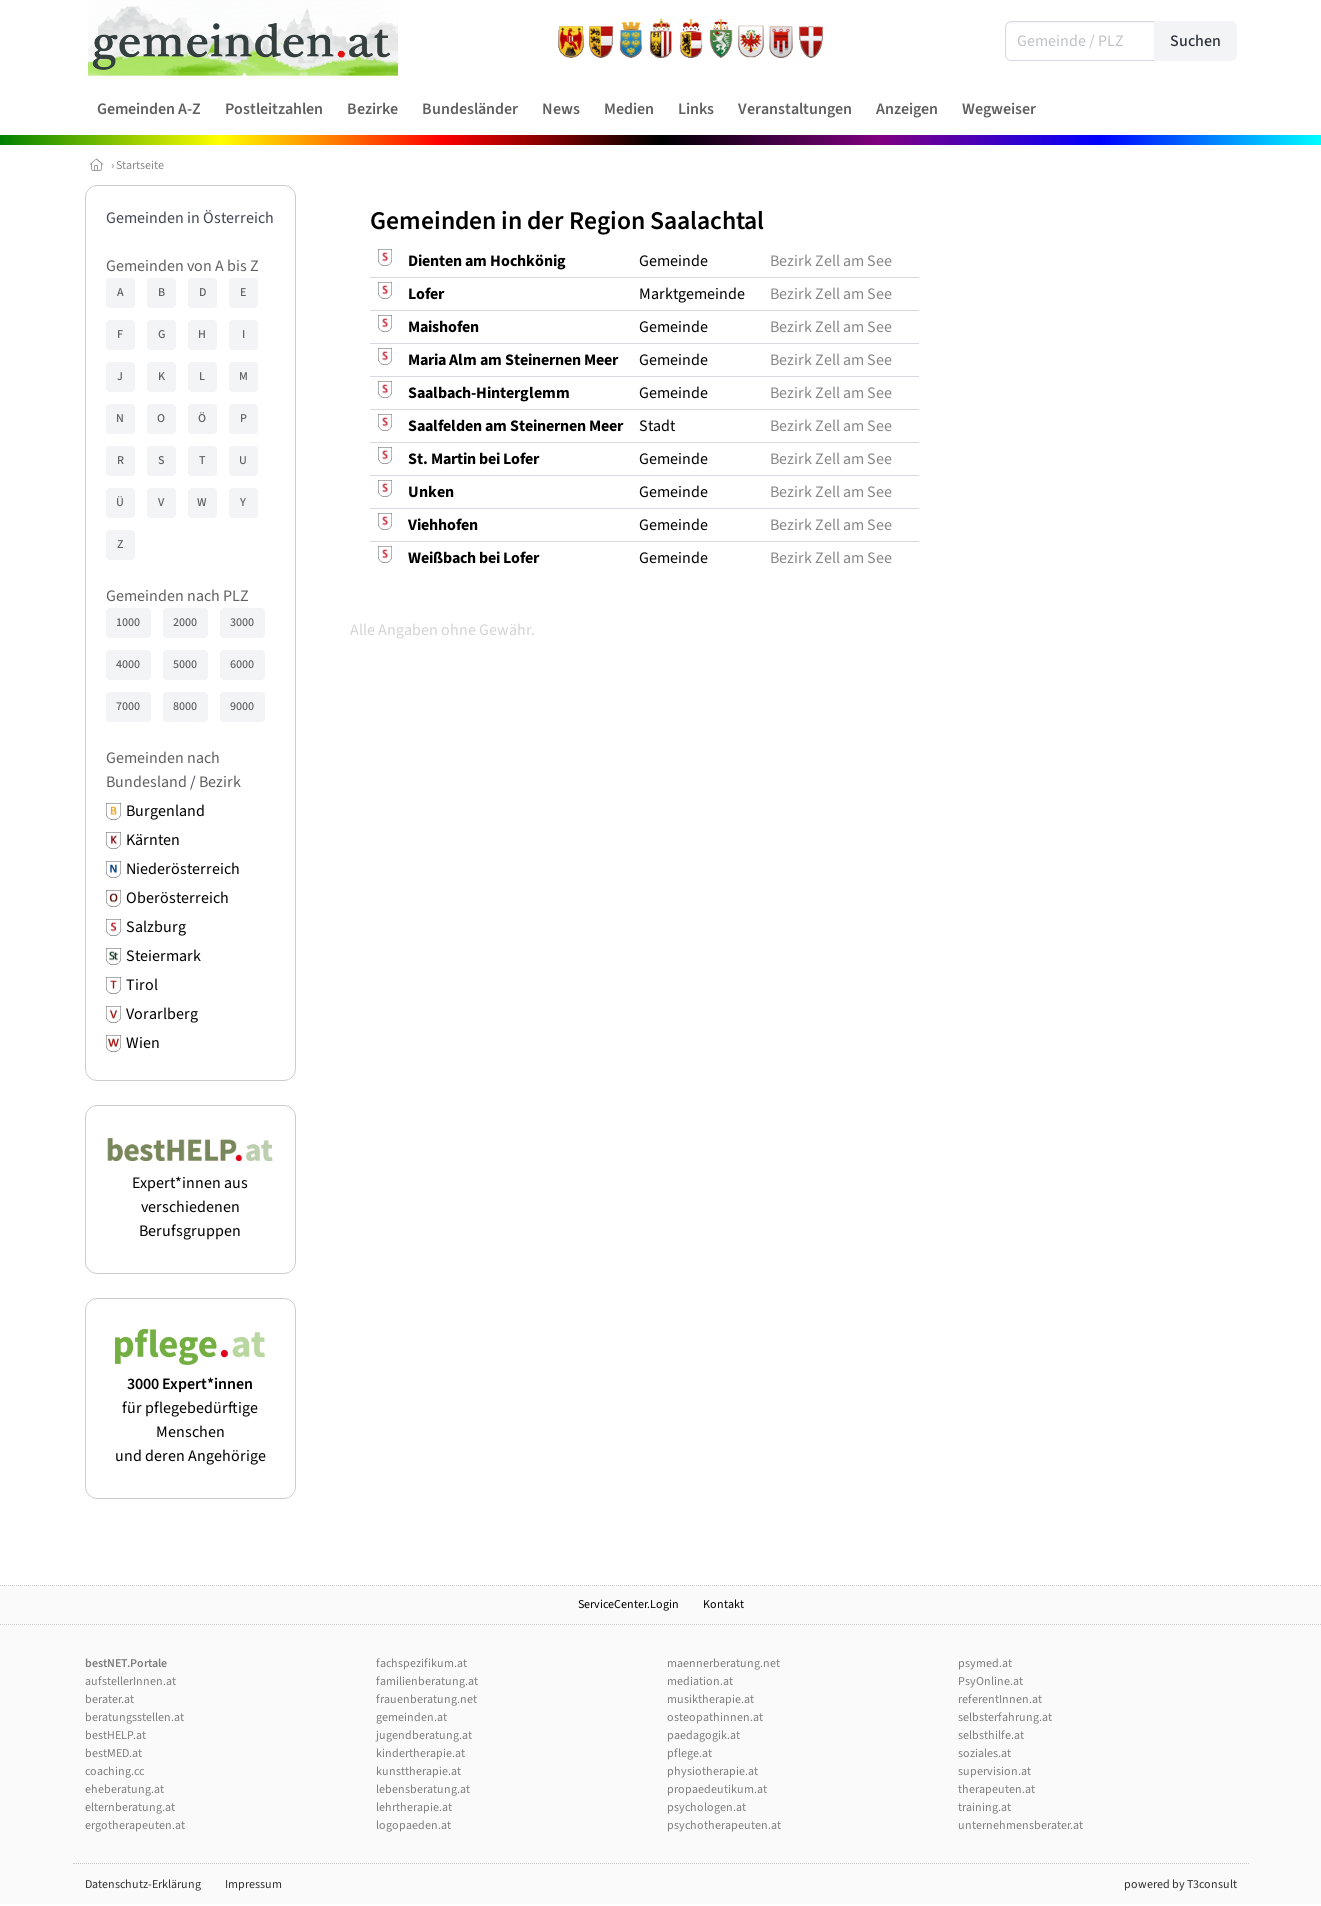 This screenshot has width=1321, height=1906. Describe the element at coordinates (130, 1681) in the screenshot. I see `aufstellerInnen.at` at that location.